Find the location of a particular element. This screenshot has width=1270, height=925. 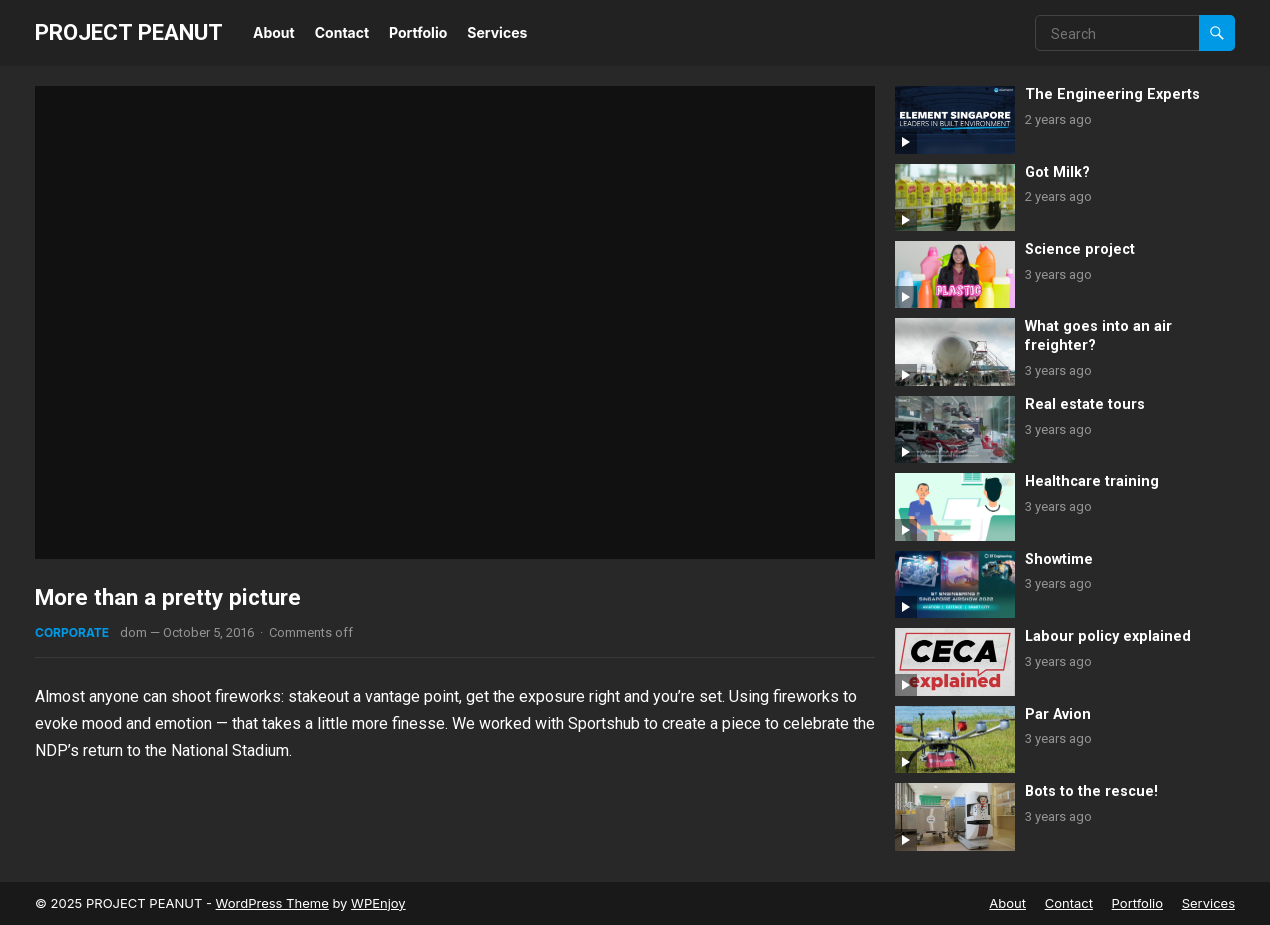

Corporate is located at coordinates (72, 632).